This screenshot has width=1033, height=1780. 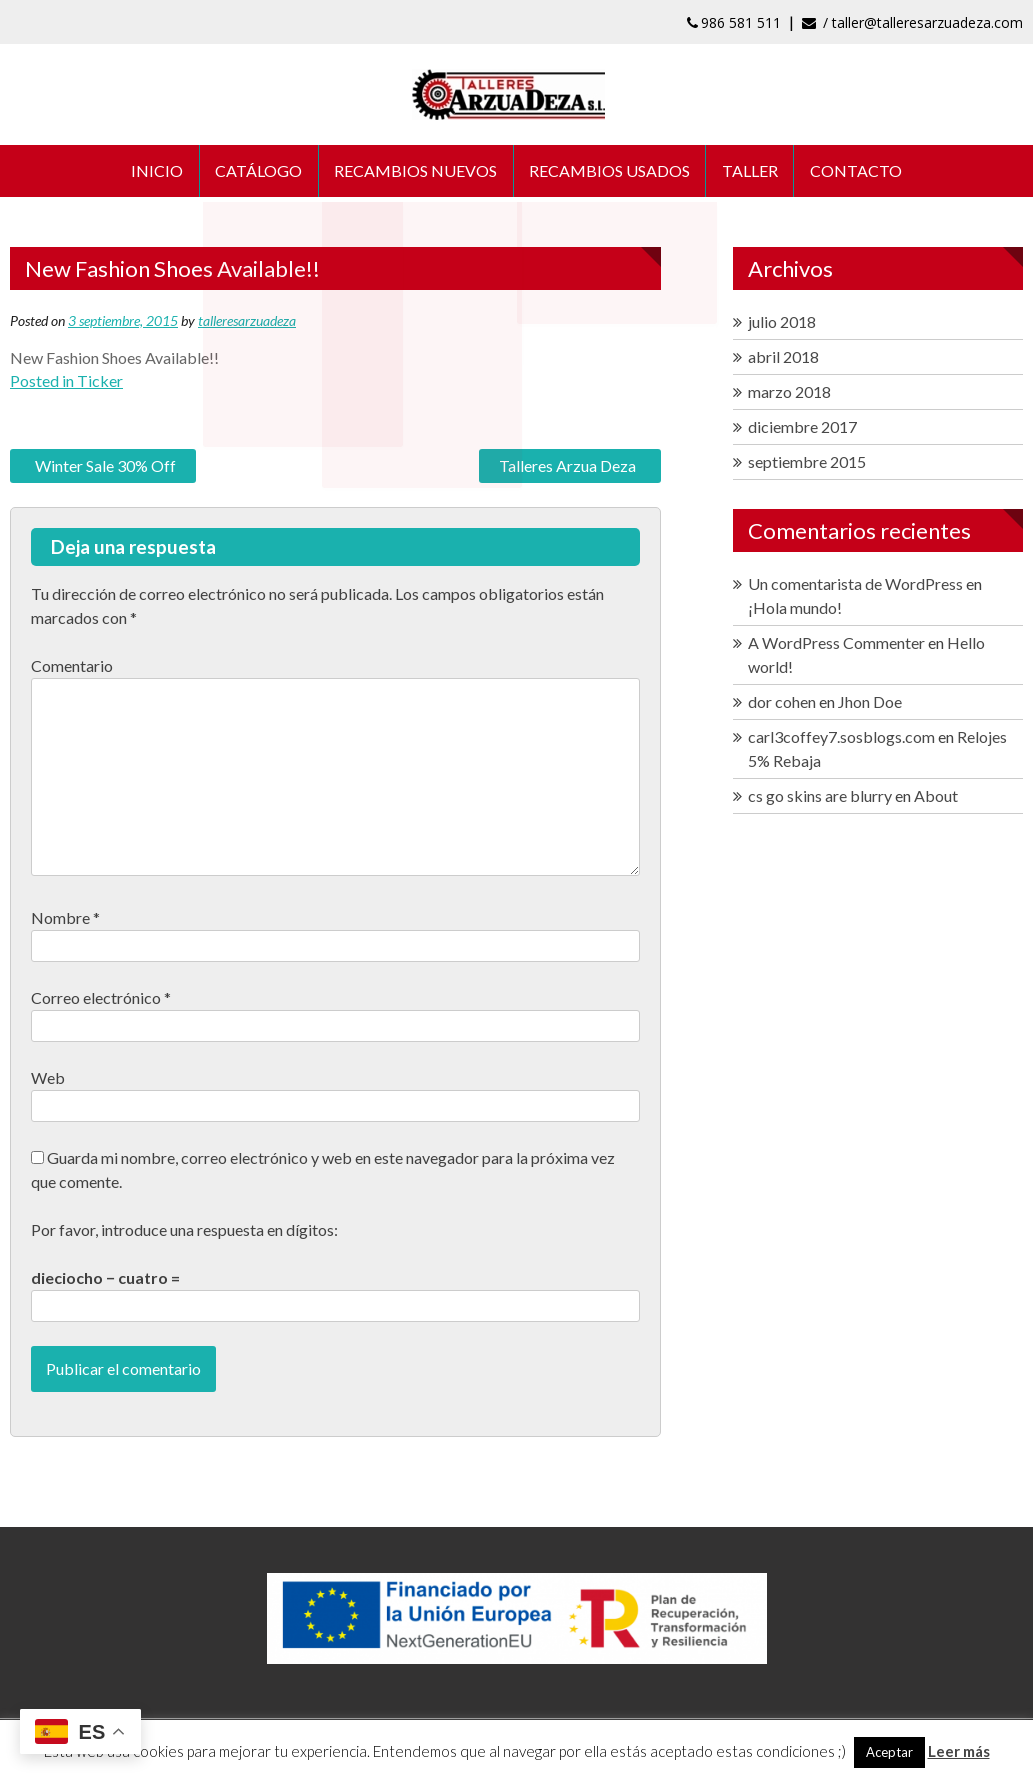 I want to click on Comentario, so click(x=72, y=667).